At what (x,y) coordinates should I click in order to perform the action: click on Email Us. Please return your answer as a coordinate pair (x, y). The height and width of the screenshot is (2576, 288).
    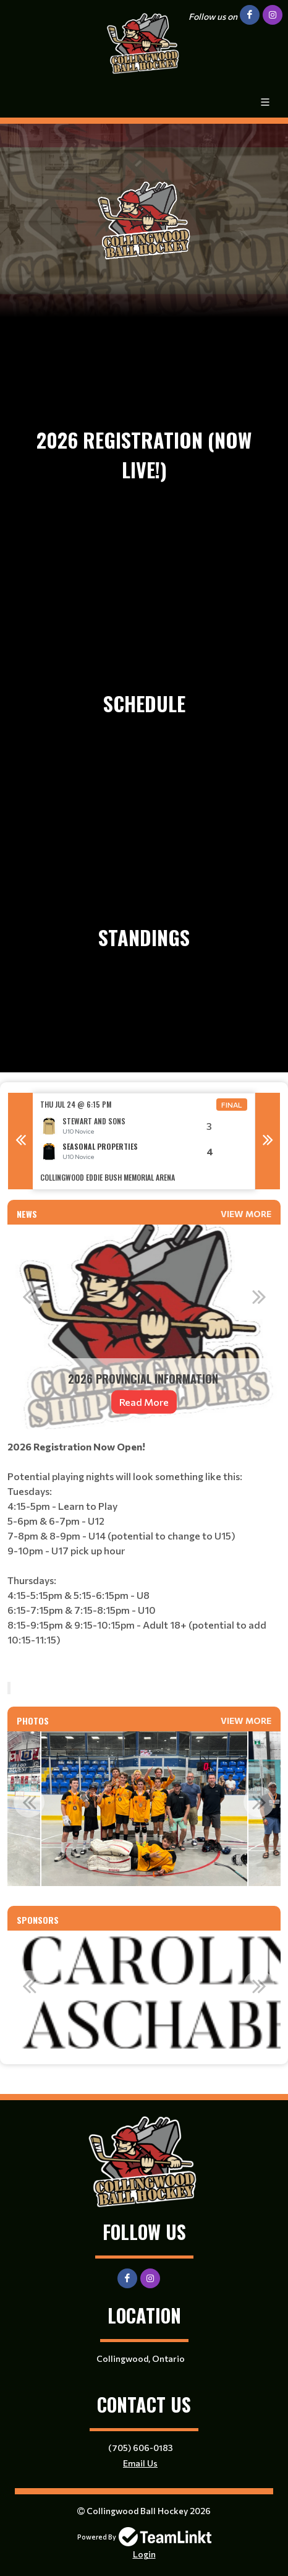
    Looking at the image, I should click on (140, 2463).